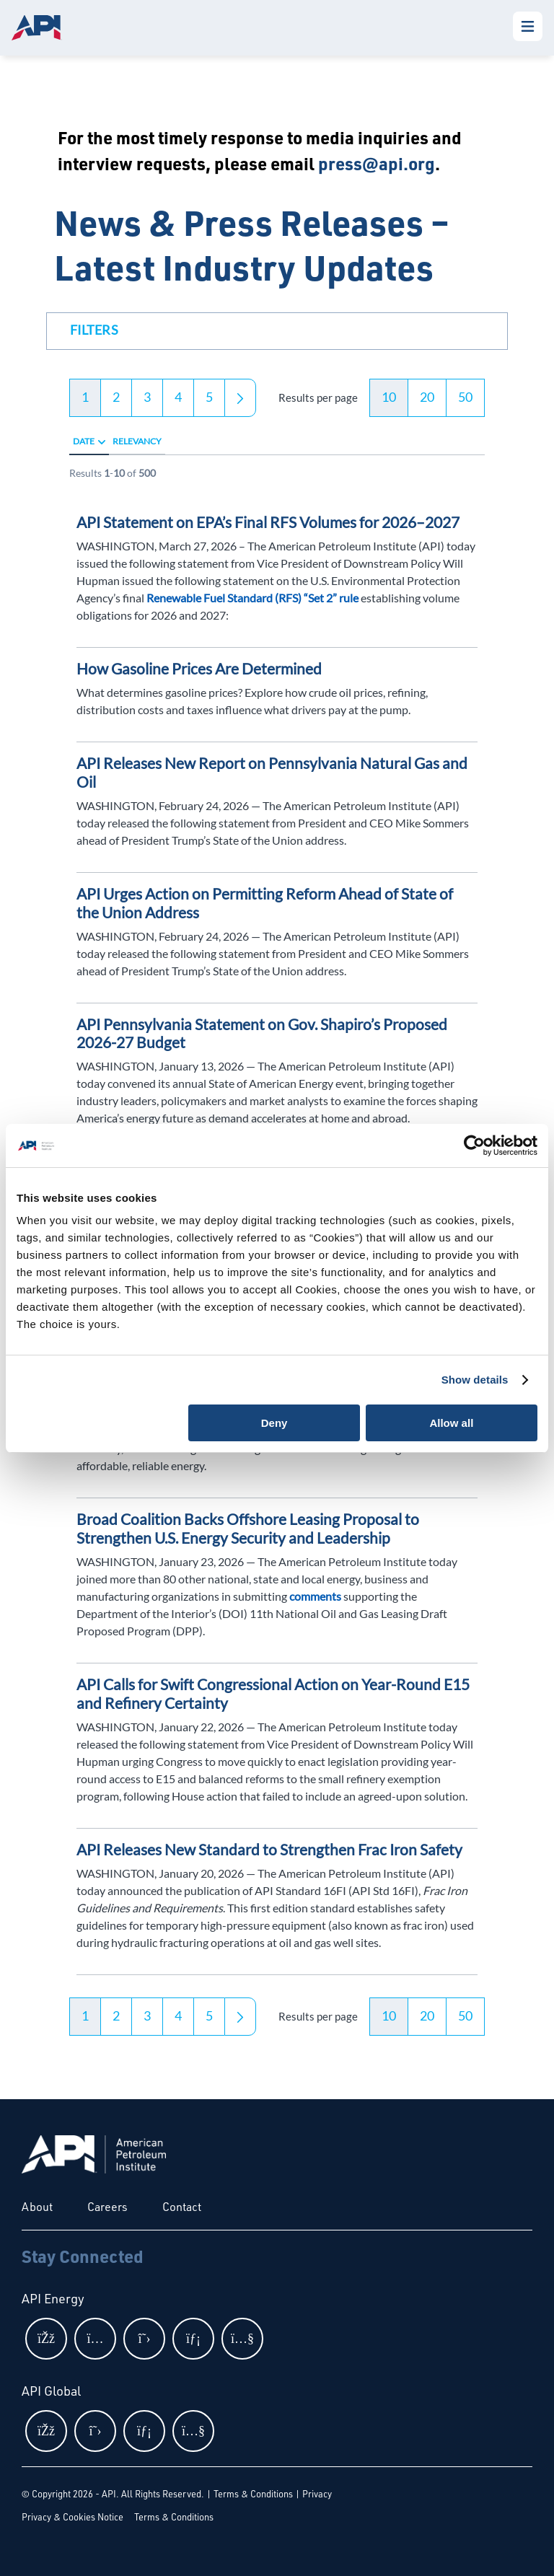  What do you see at coordinates (376, 163) in the screenshot?
I see `press@api.org` at bounding box center [376, 163].